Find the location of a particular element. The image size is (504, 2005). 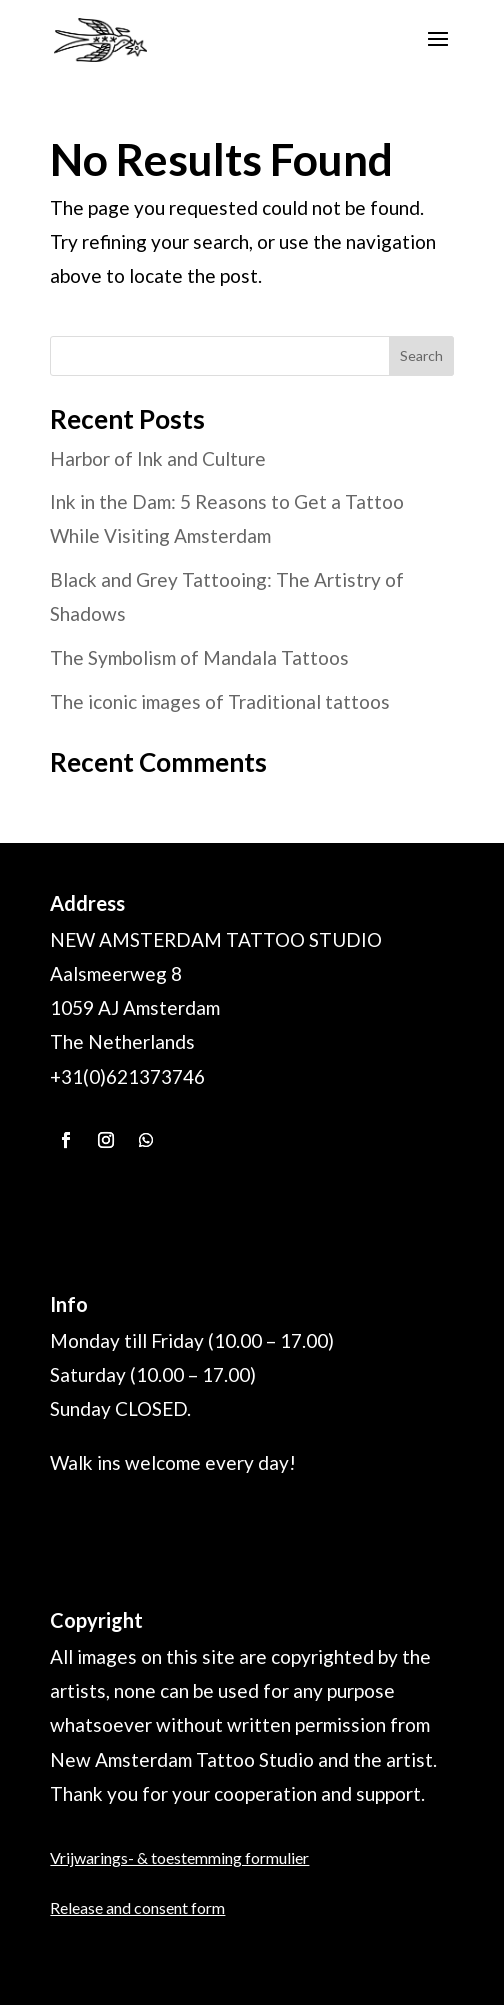

+31(0)621373746 is located at coordinates (127, 1076).